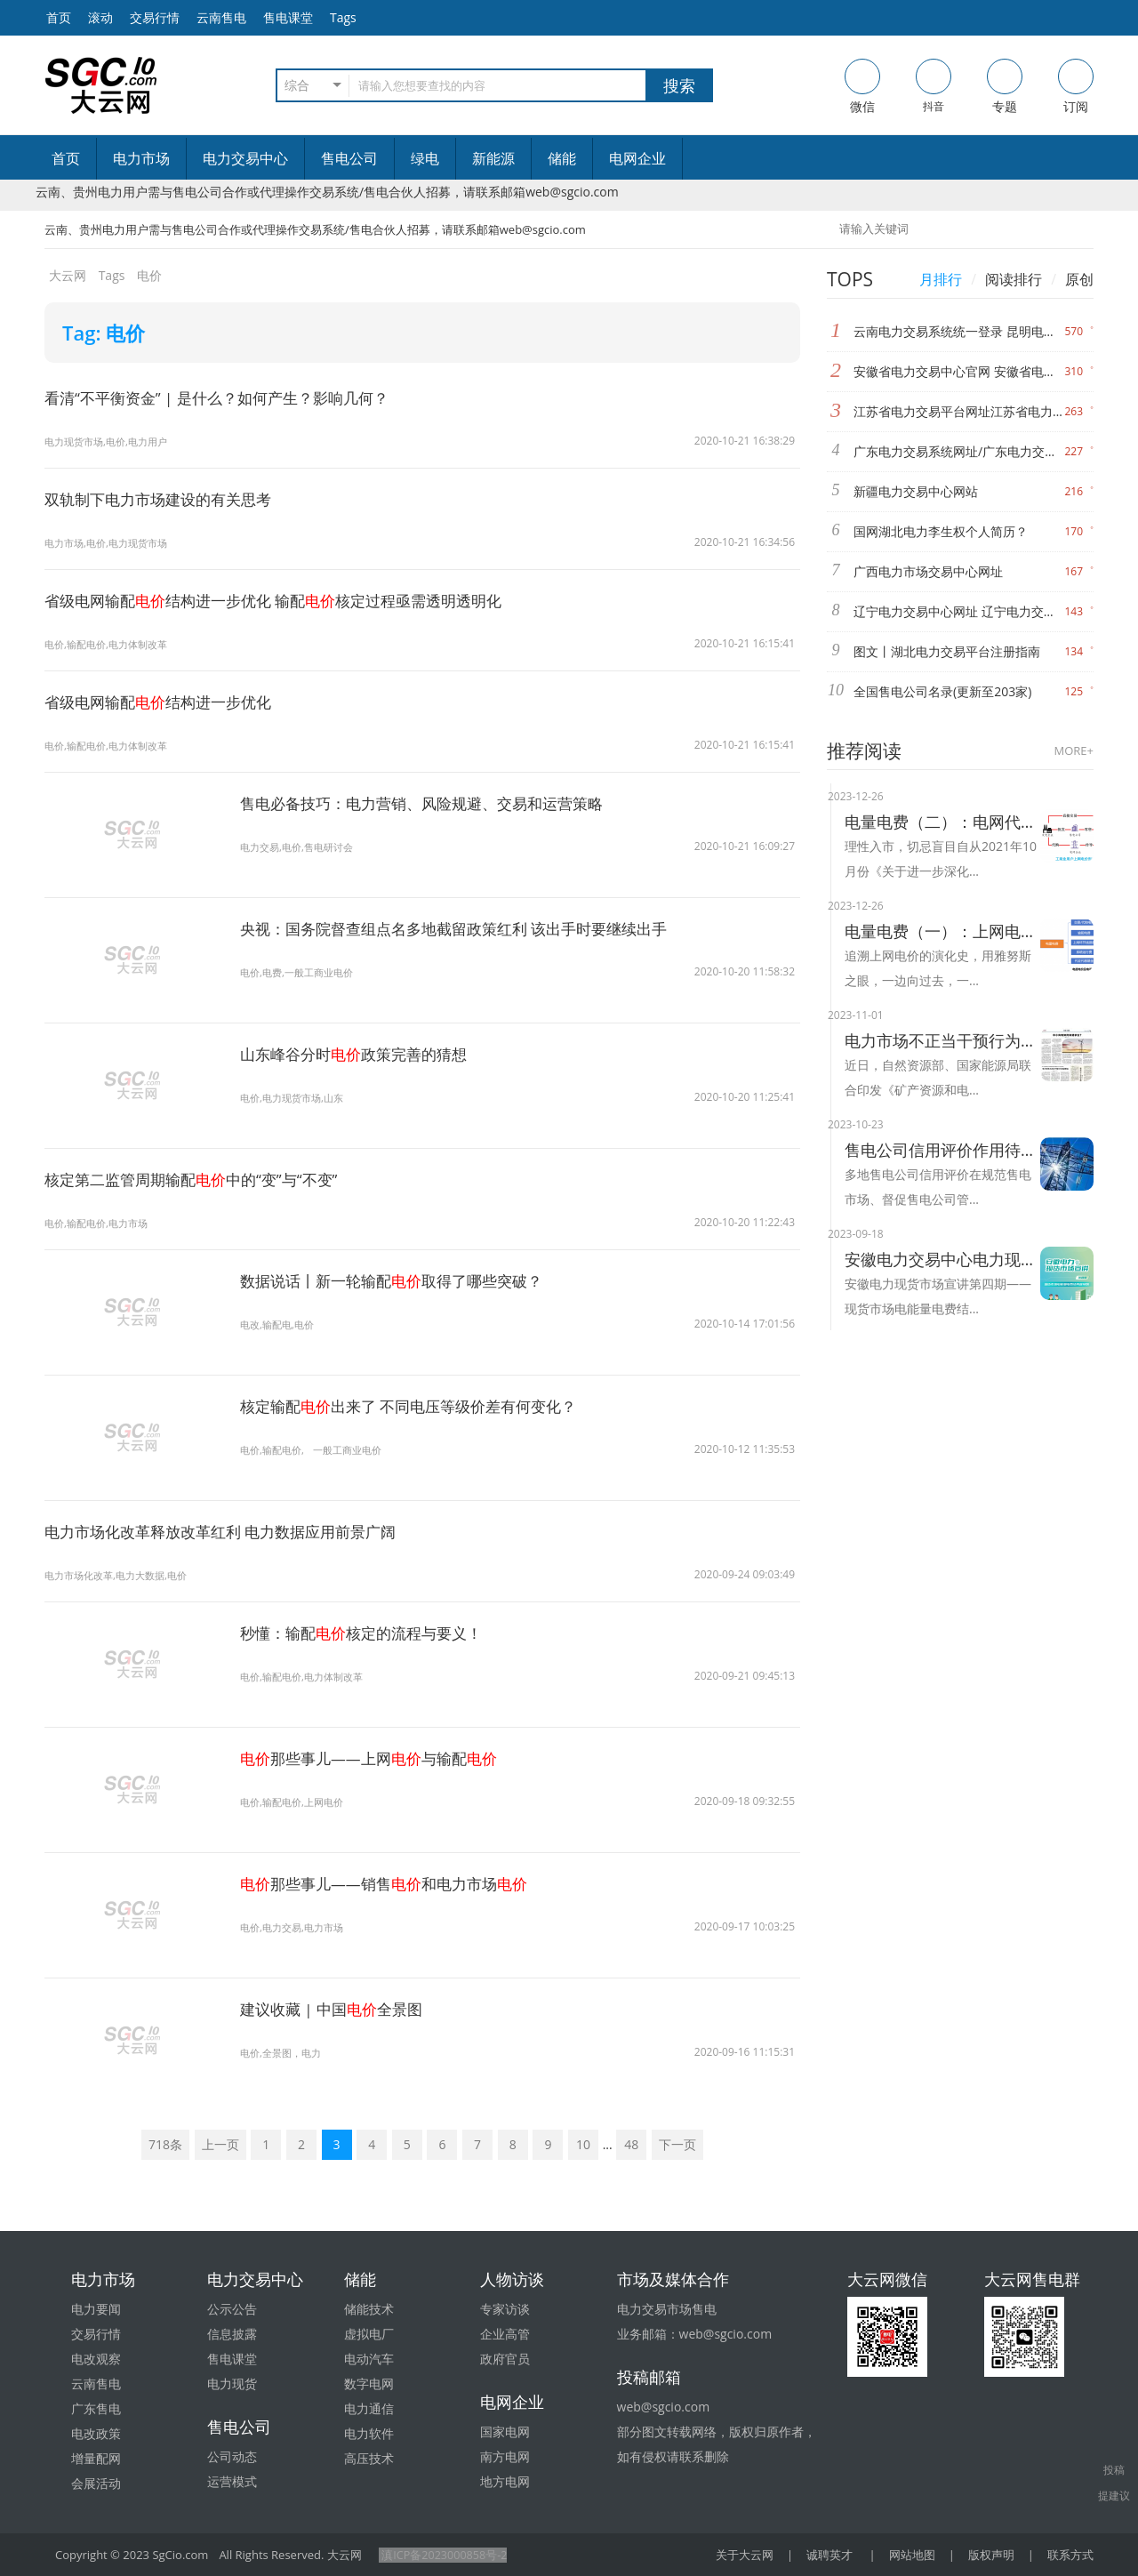 Image resolution: width=1138 pixels, height=2576 pixels. I want to click on 电量电费（一）：上网电价的演化, so click(942, 931).